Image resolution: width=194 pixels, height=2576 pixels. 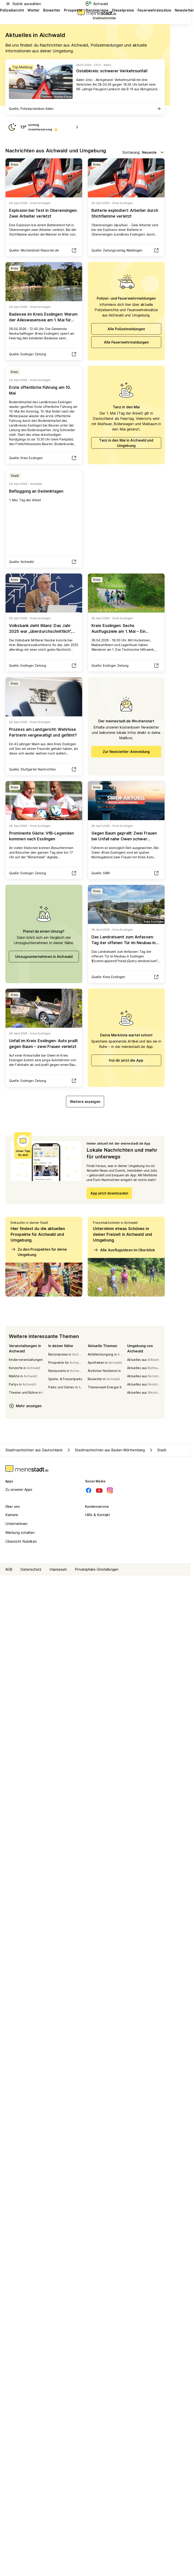 What do you see at coordinates (97, 1515) in the screenshot?
I see `Hilfe & Kontakt` at bounding box center [97, 1515].